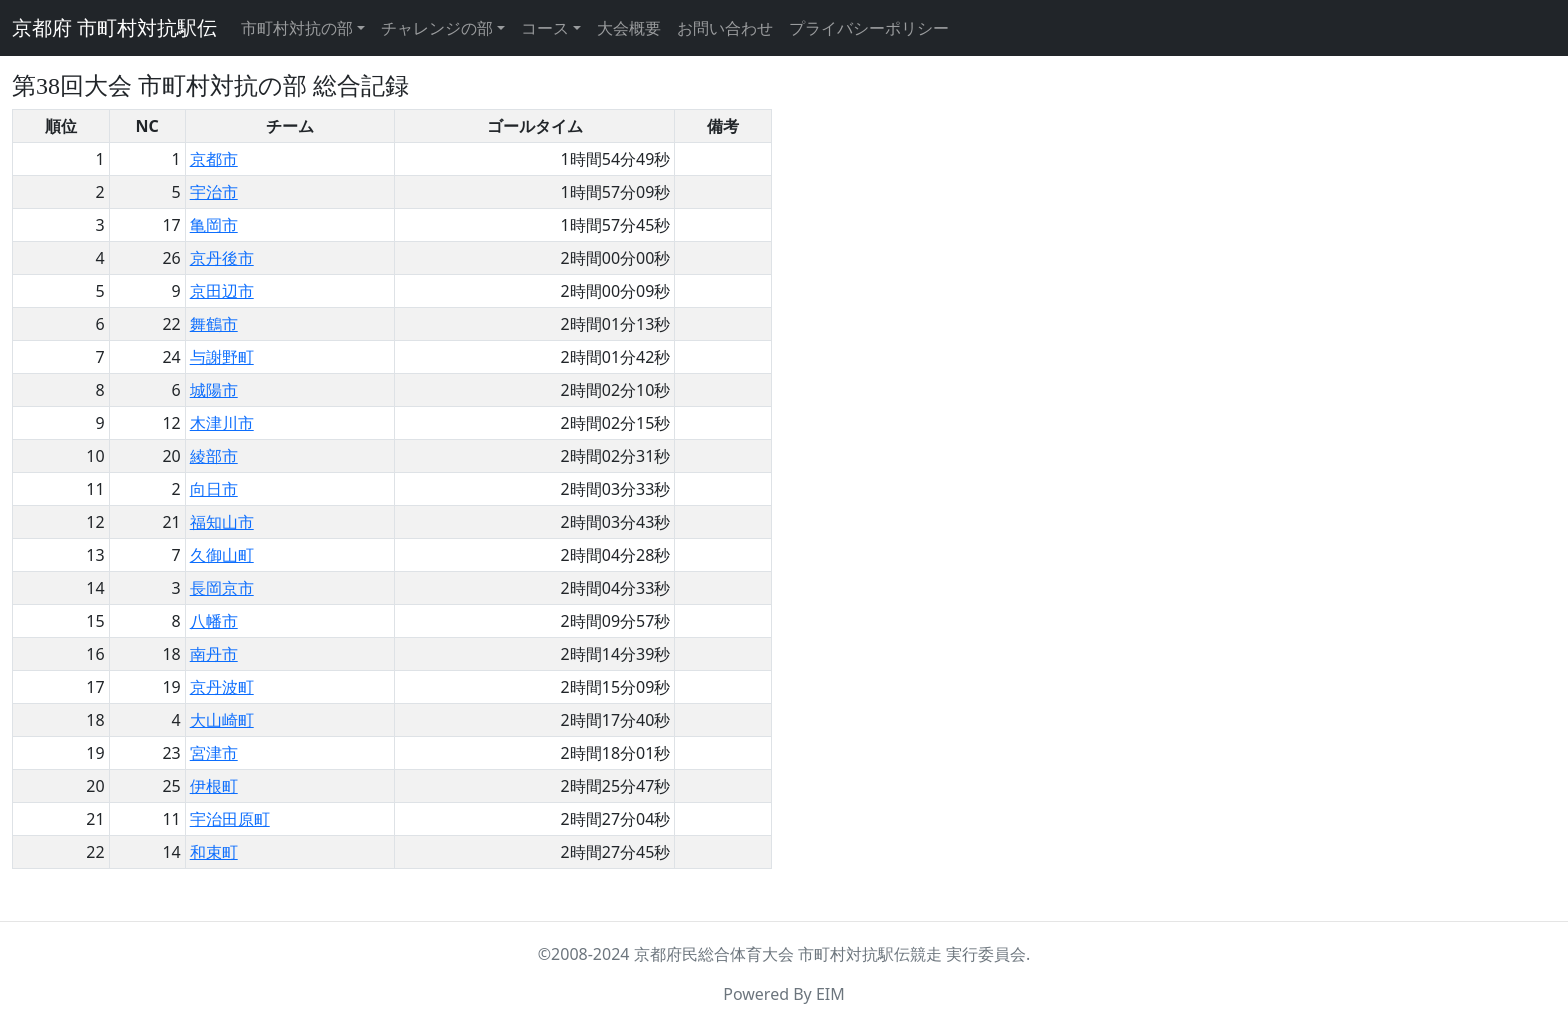 The width and height of the screenshot is (1568, 1026). What do you see at coordinates (214, 852) in the screenshot?
I see `和束町` at bounding box center [214, 852].